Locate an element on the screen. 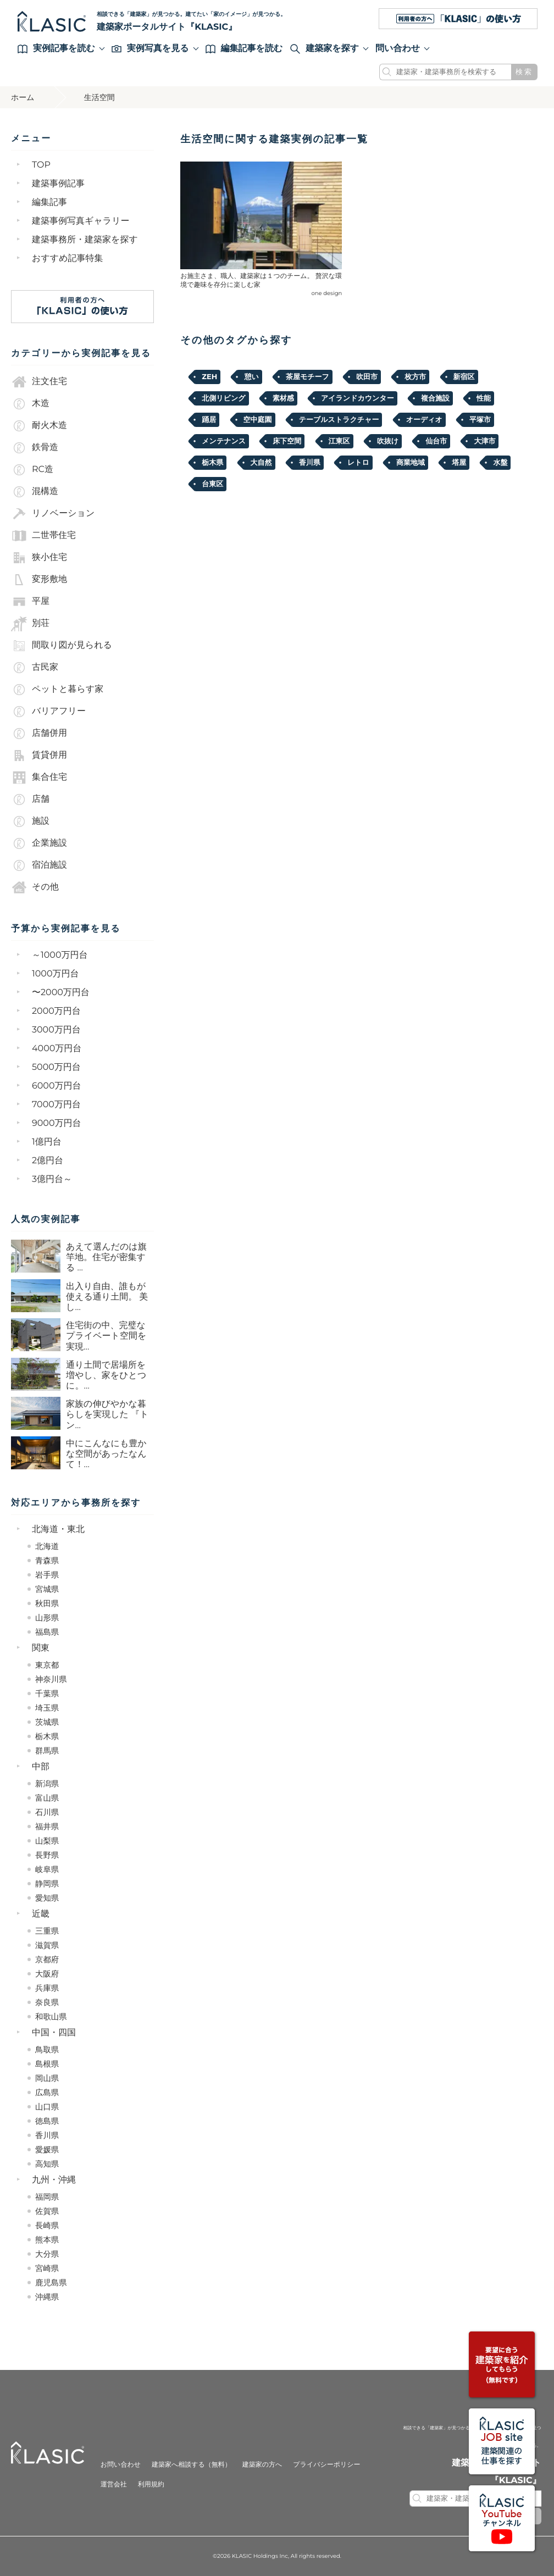 The width and height of the screenshot is (554, 2576). 建築事例記事 is located at coordinates (58, 184).